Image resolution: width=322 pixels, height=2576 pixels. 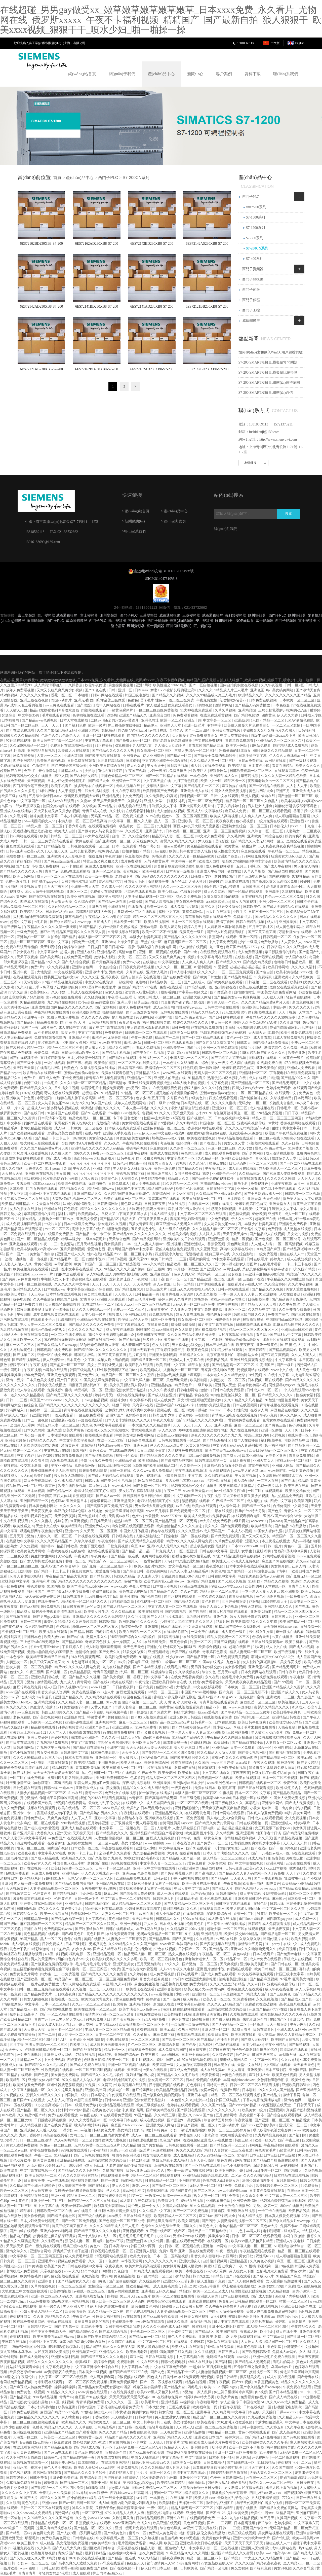 What do you see at coordinates (225, 876) in the screenshot?
I see `超碰在线国产` at bounding box center [225, 876].